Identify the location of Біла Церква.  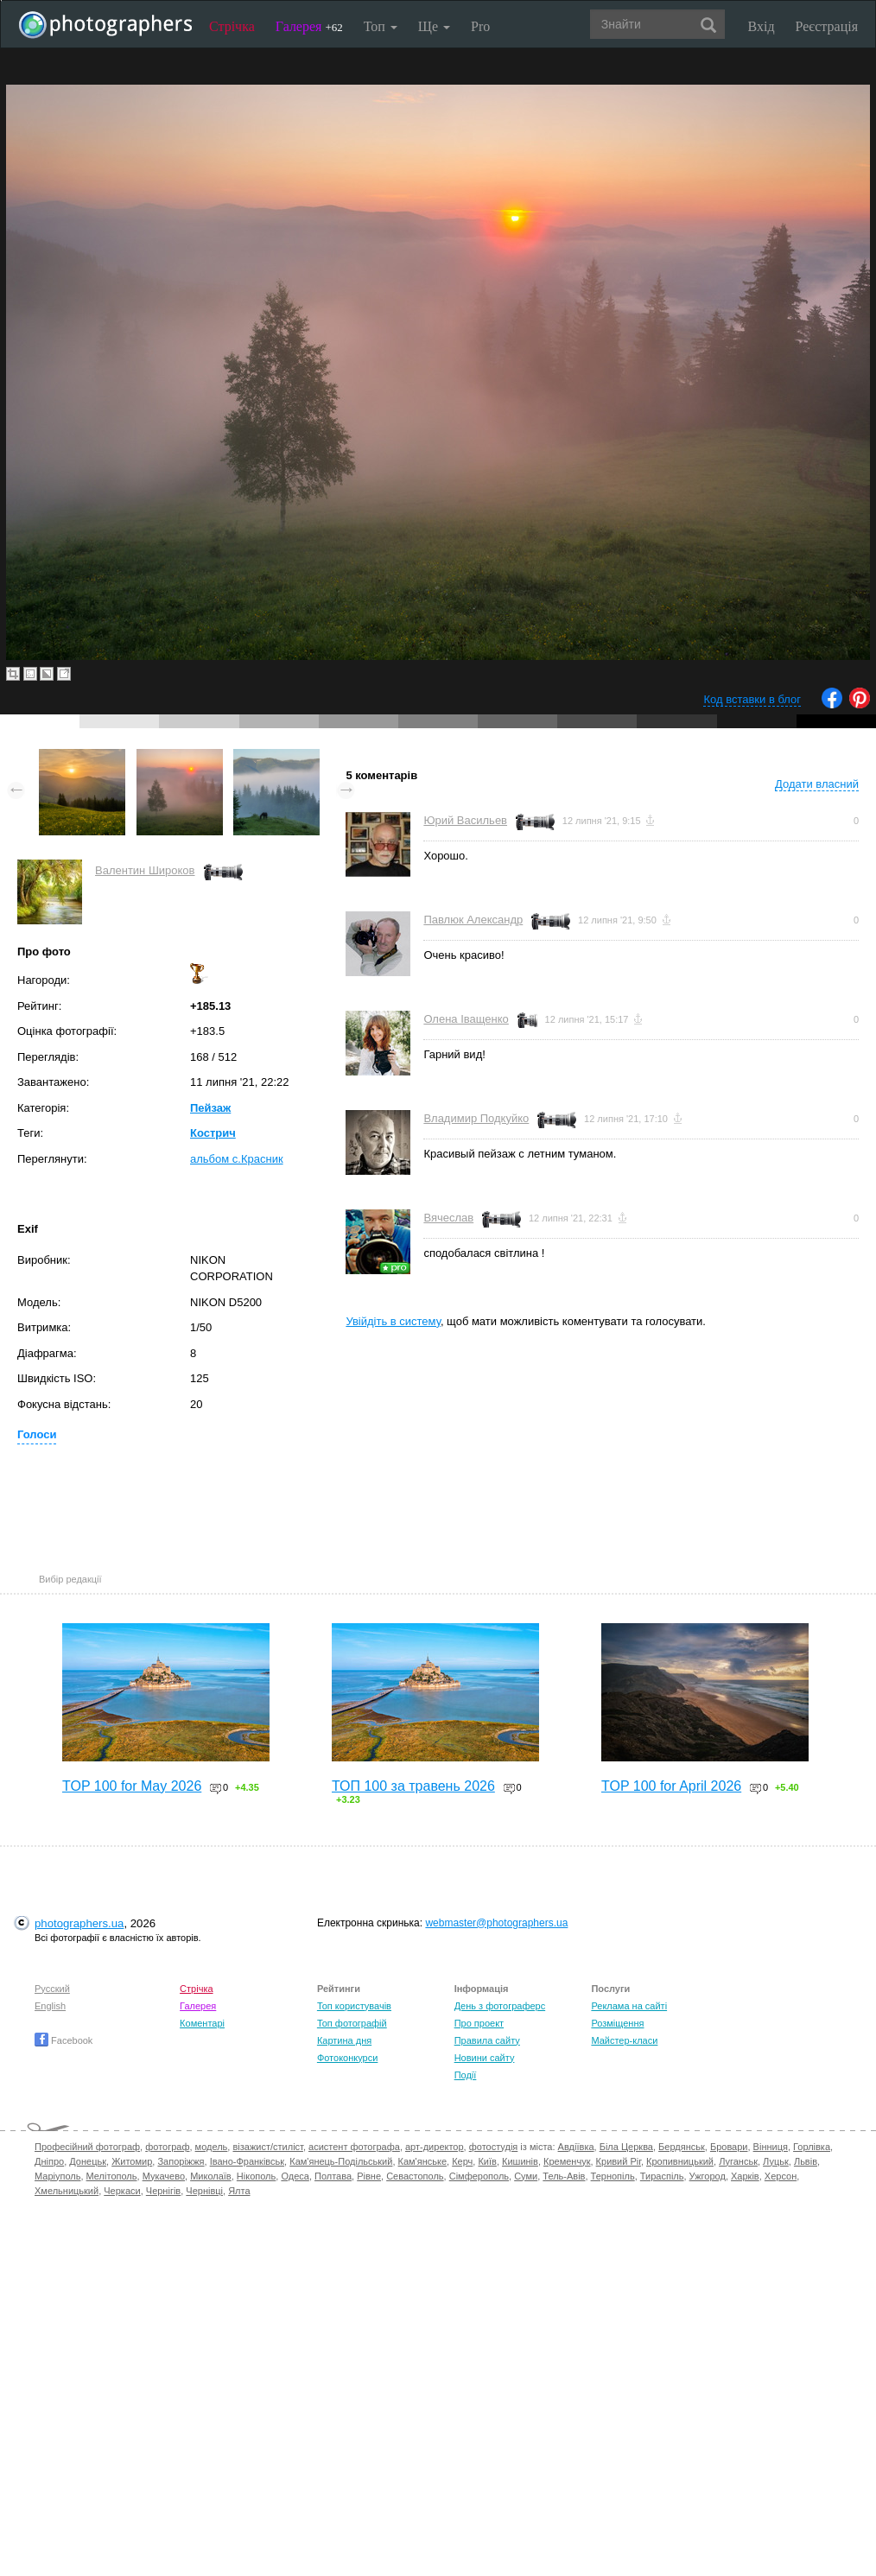
(626, 2146).